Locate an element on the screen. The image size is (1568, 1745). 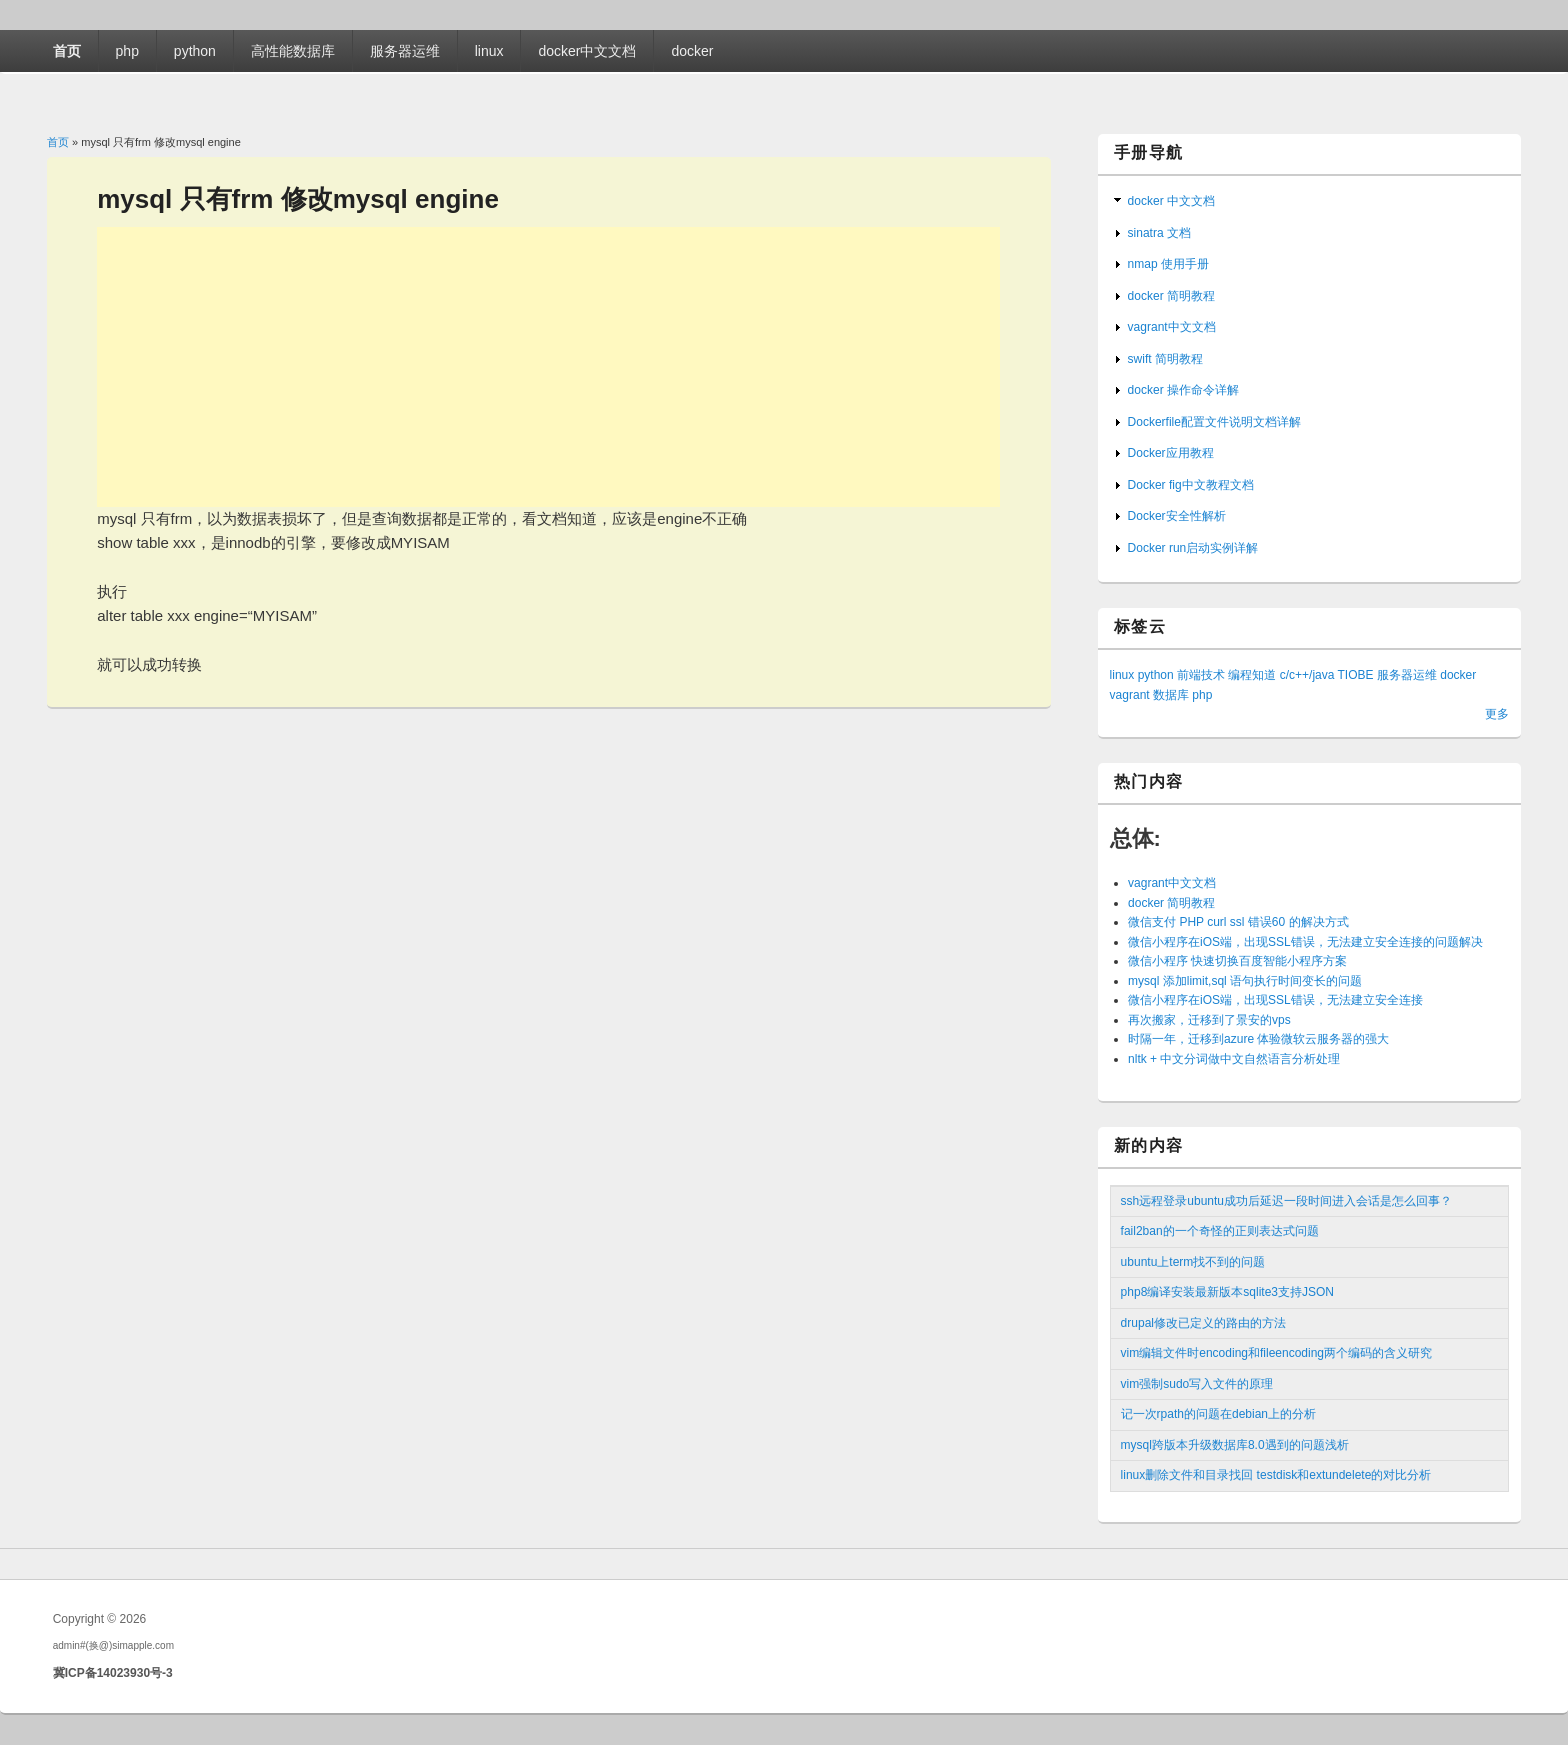
nmap 使用手册 is located at coordinates (1168, 264).